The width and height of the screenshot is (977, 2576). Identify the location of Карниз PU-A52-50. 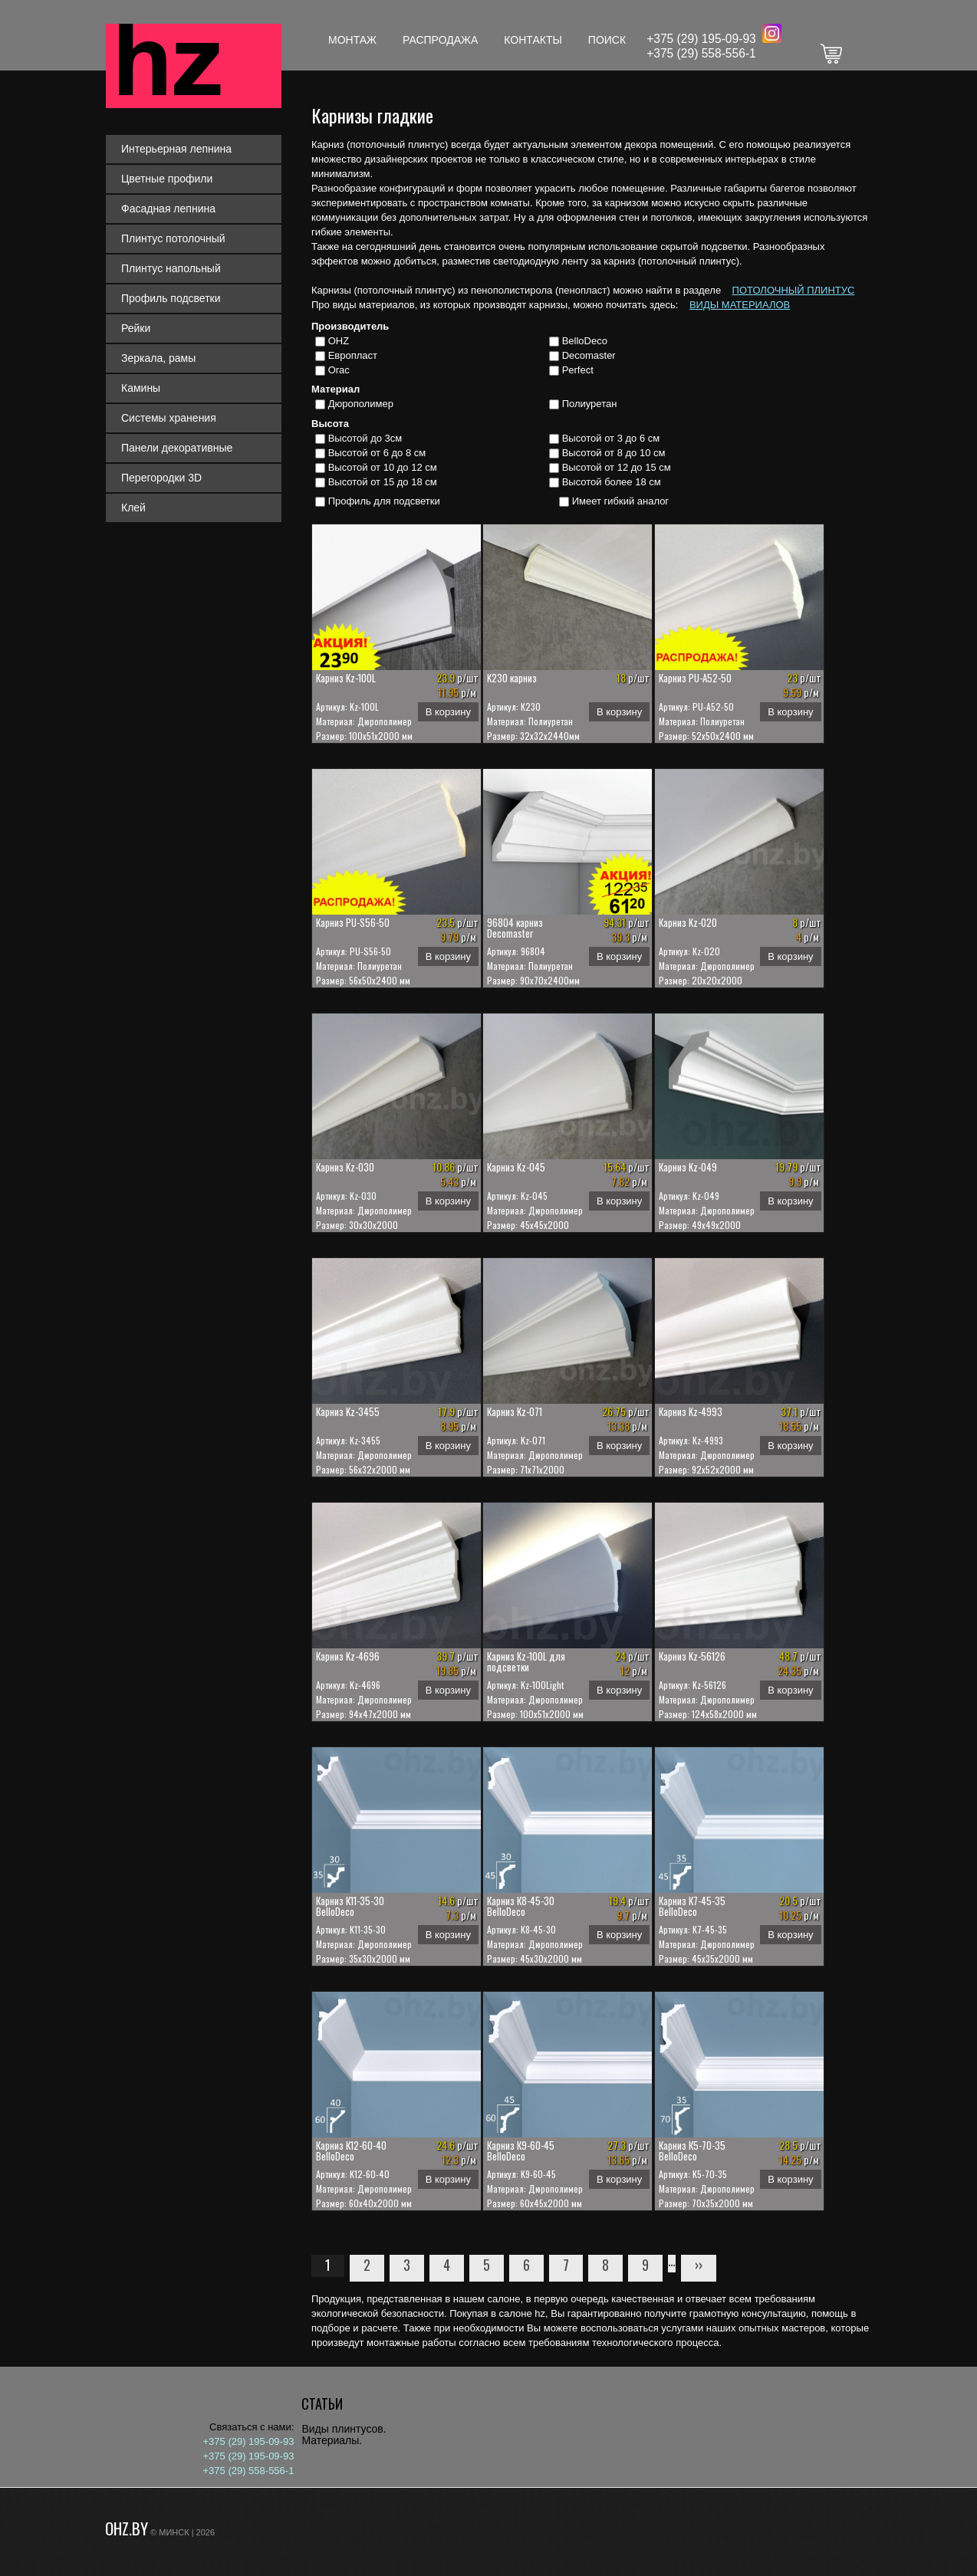
(695, 677).